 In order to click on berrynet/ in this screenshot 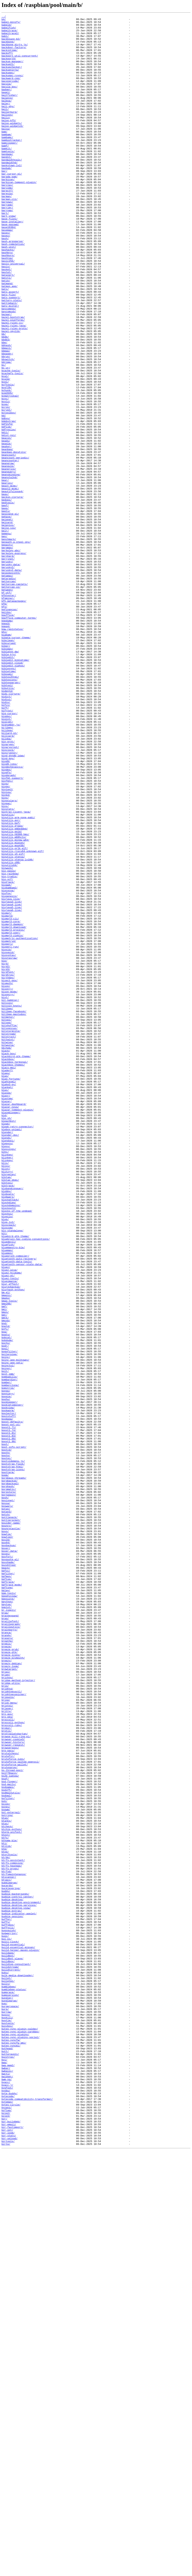, I will do `click(8, 667)`.